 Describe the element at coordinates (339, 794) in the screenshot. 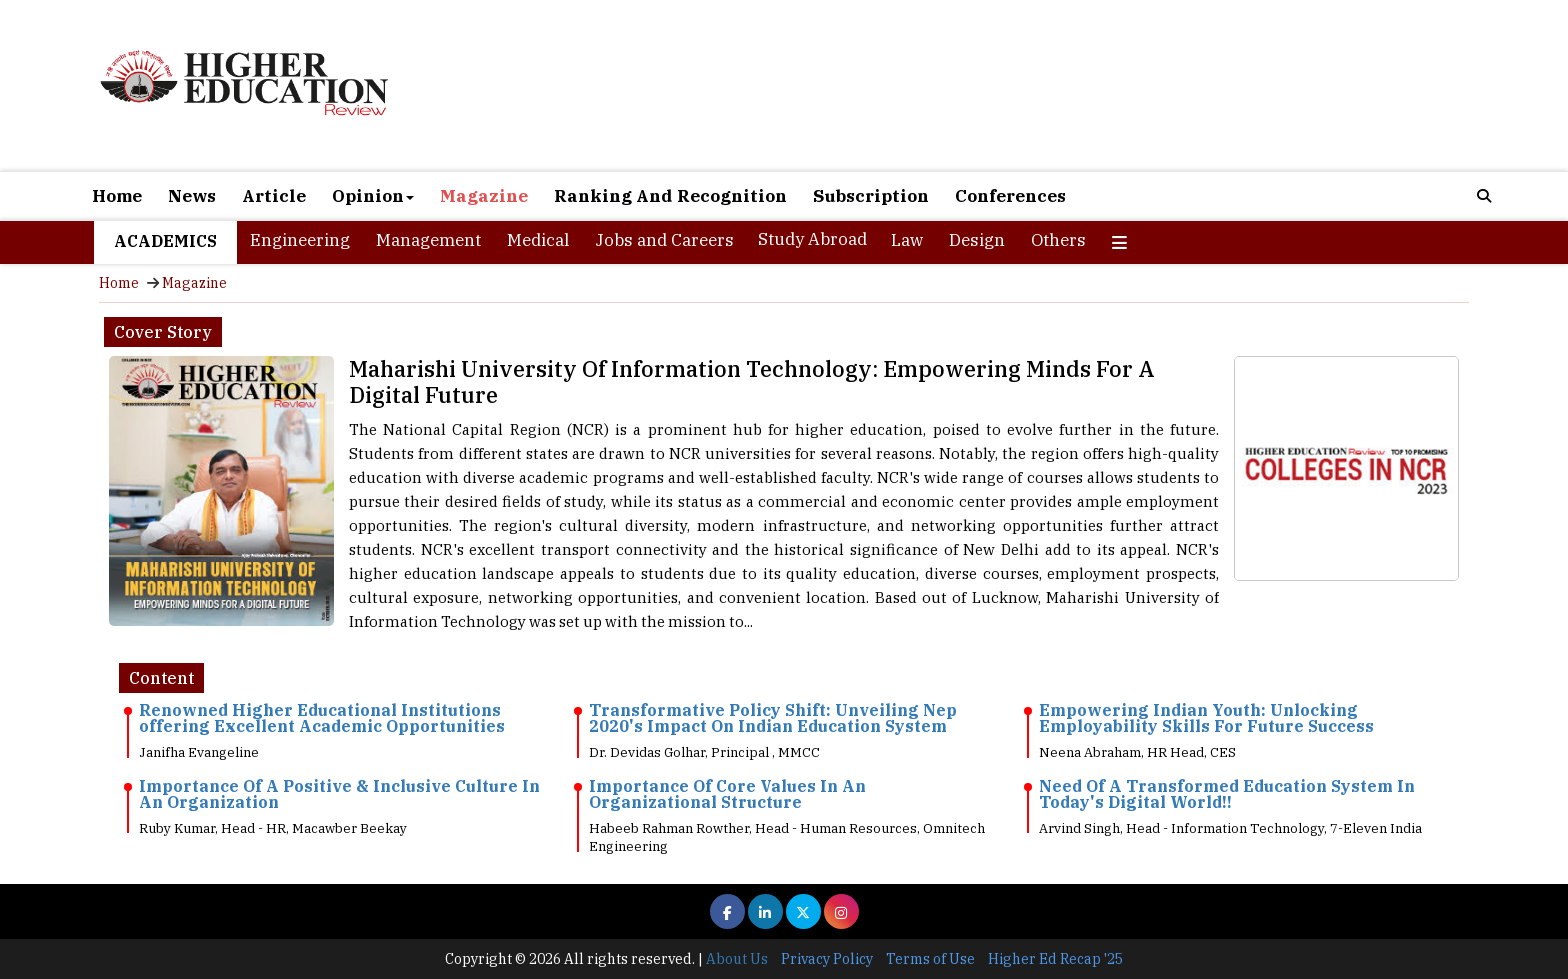

I see `Importance Of A Positive & Inclusive Culture In An Organization` at that location.